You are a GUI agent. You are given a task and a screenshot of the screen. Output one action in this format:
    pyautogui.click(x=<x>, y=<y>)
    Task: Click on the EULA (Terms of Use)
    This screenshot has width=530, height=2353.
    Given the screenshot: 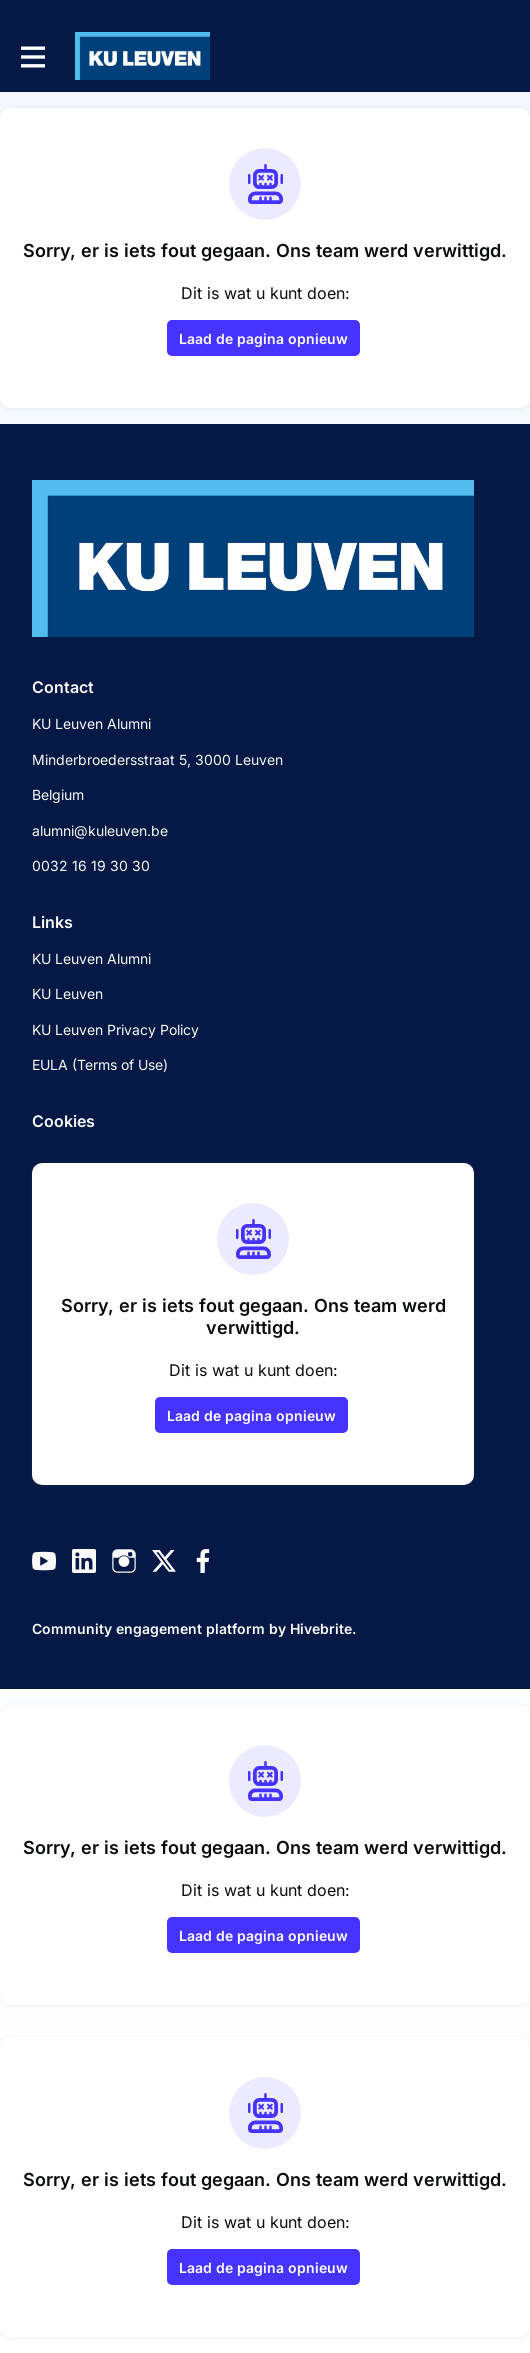 What is the action you would take?
    pyautogui.click(x=100, y=1064)
    